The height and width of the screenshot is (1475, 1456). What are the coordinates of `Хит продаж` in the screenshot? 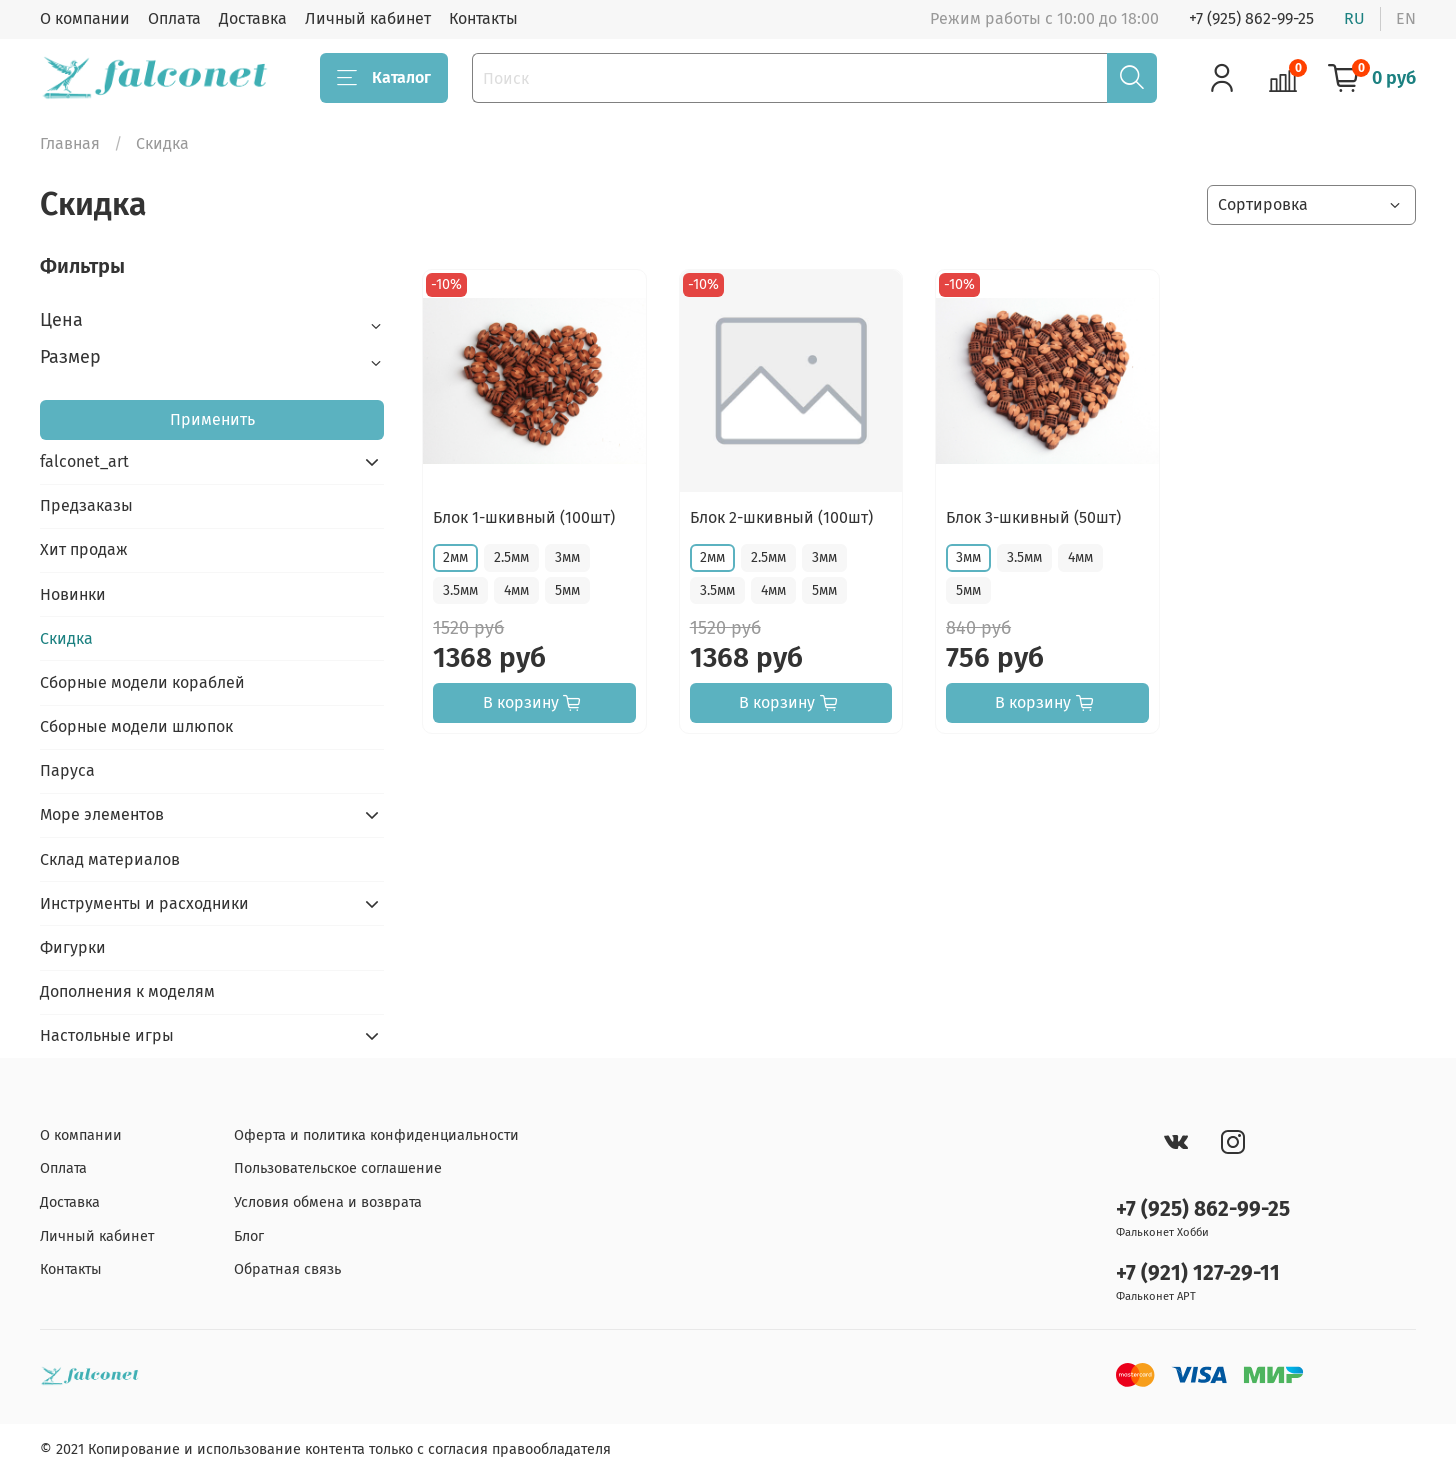 It's located at (84, 549).